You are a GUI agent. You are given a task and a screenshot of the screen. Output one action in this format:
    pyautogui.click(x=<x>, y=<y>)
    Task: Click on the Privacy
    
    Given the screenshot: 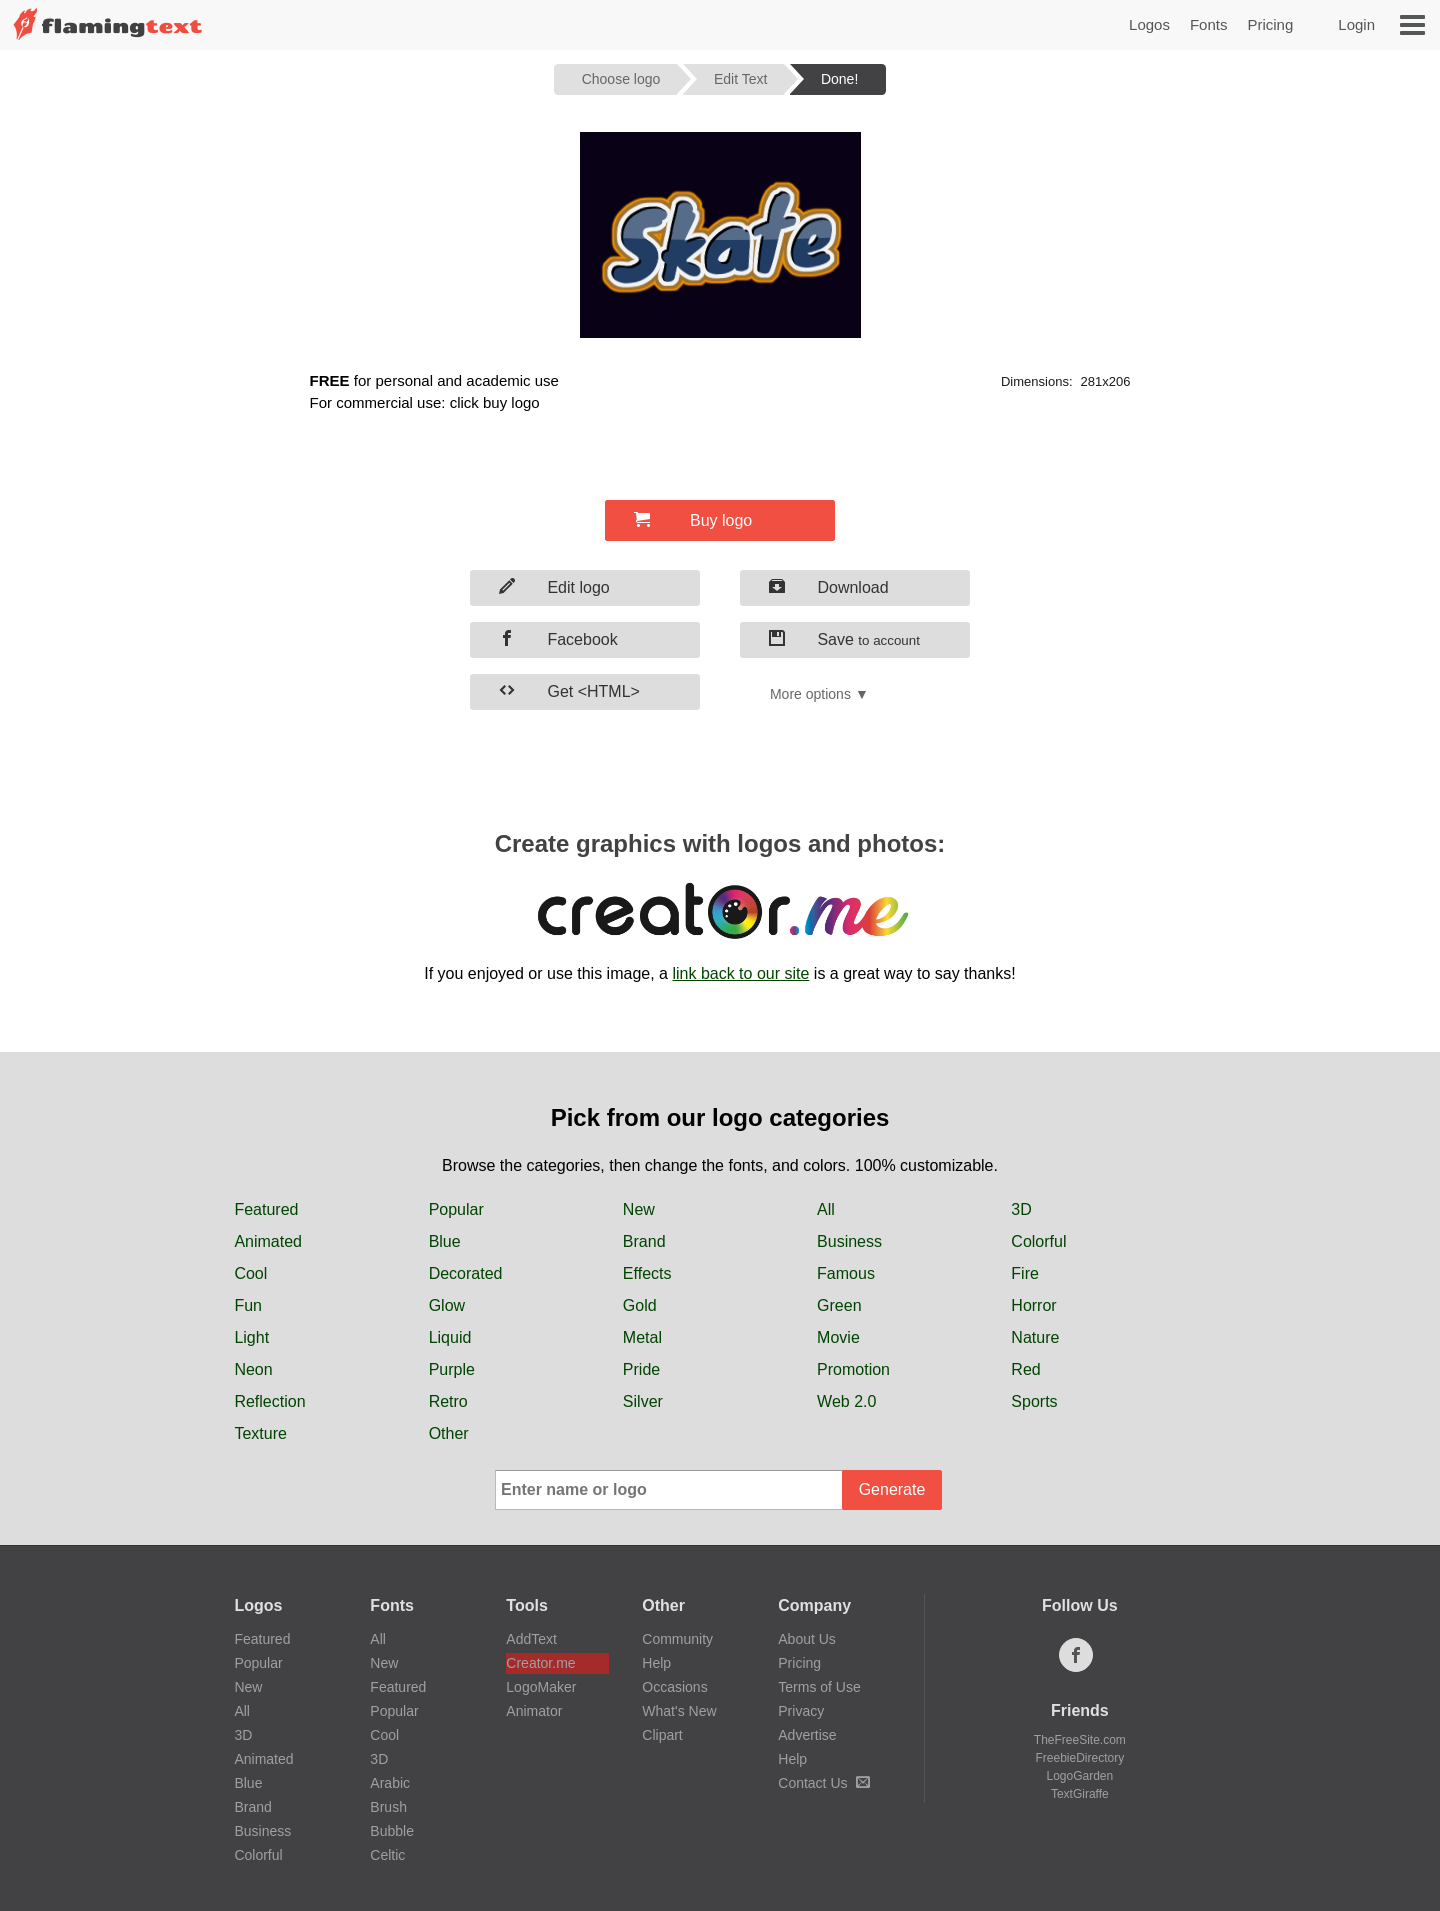 What is the action you would take?
    pyautogui.click(x=801, y=1711)
    